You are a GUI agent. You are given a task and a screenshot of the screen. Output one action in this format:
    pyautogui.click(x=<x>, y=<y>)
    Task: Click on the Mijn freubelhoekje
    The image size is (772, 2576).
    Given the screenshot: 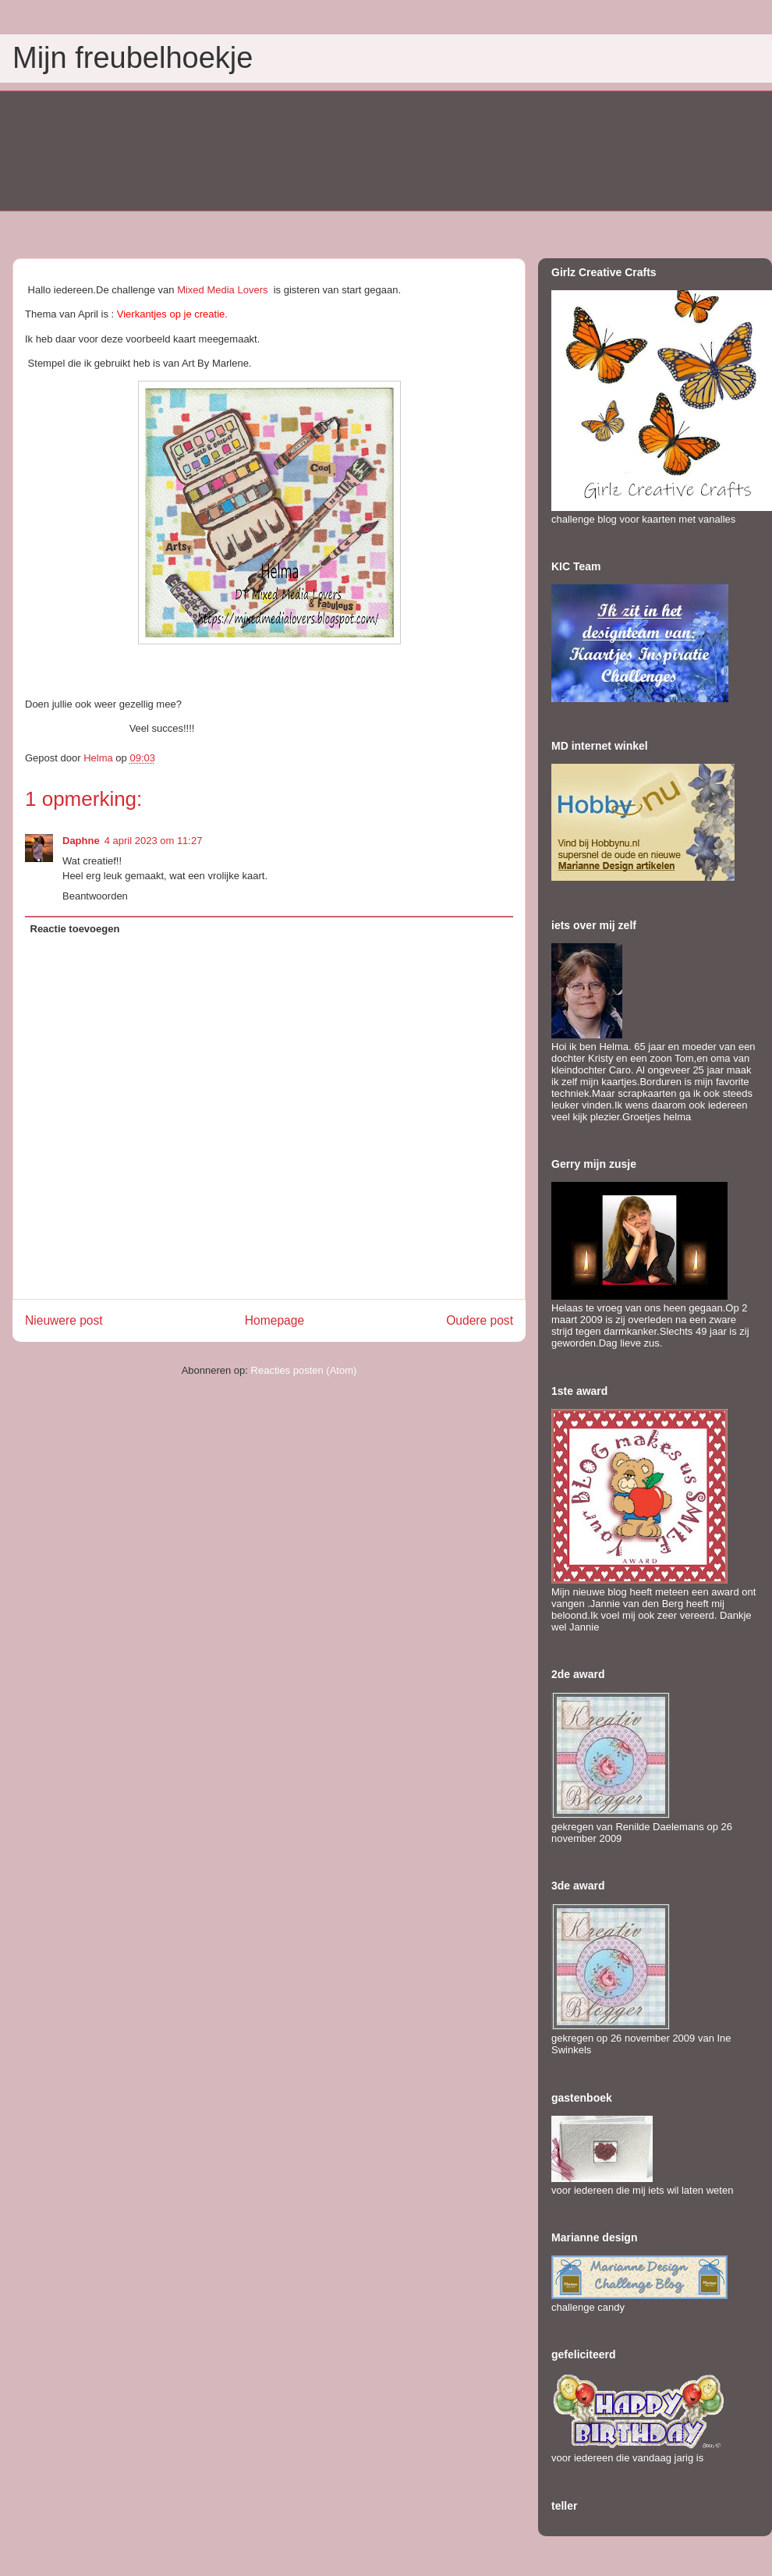 What is the action you would take?
    pyautogui.click(x=132, y=57)
    